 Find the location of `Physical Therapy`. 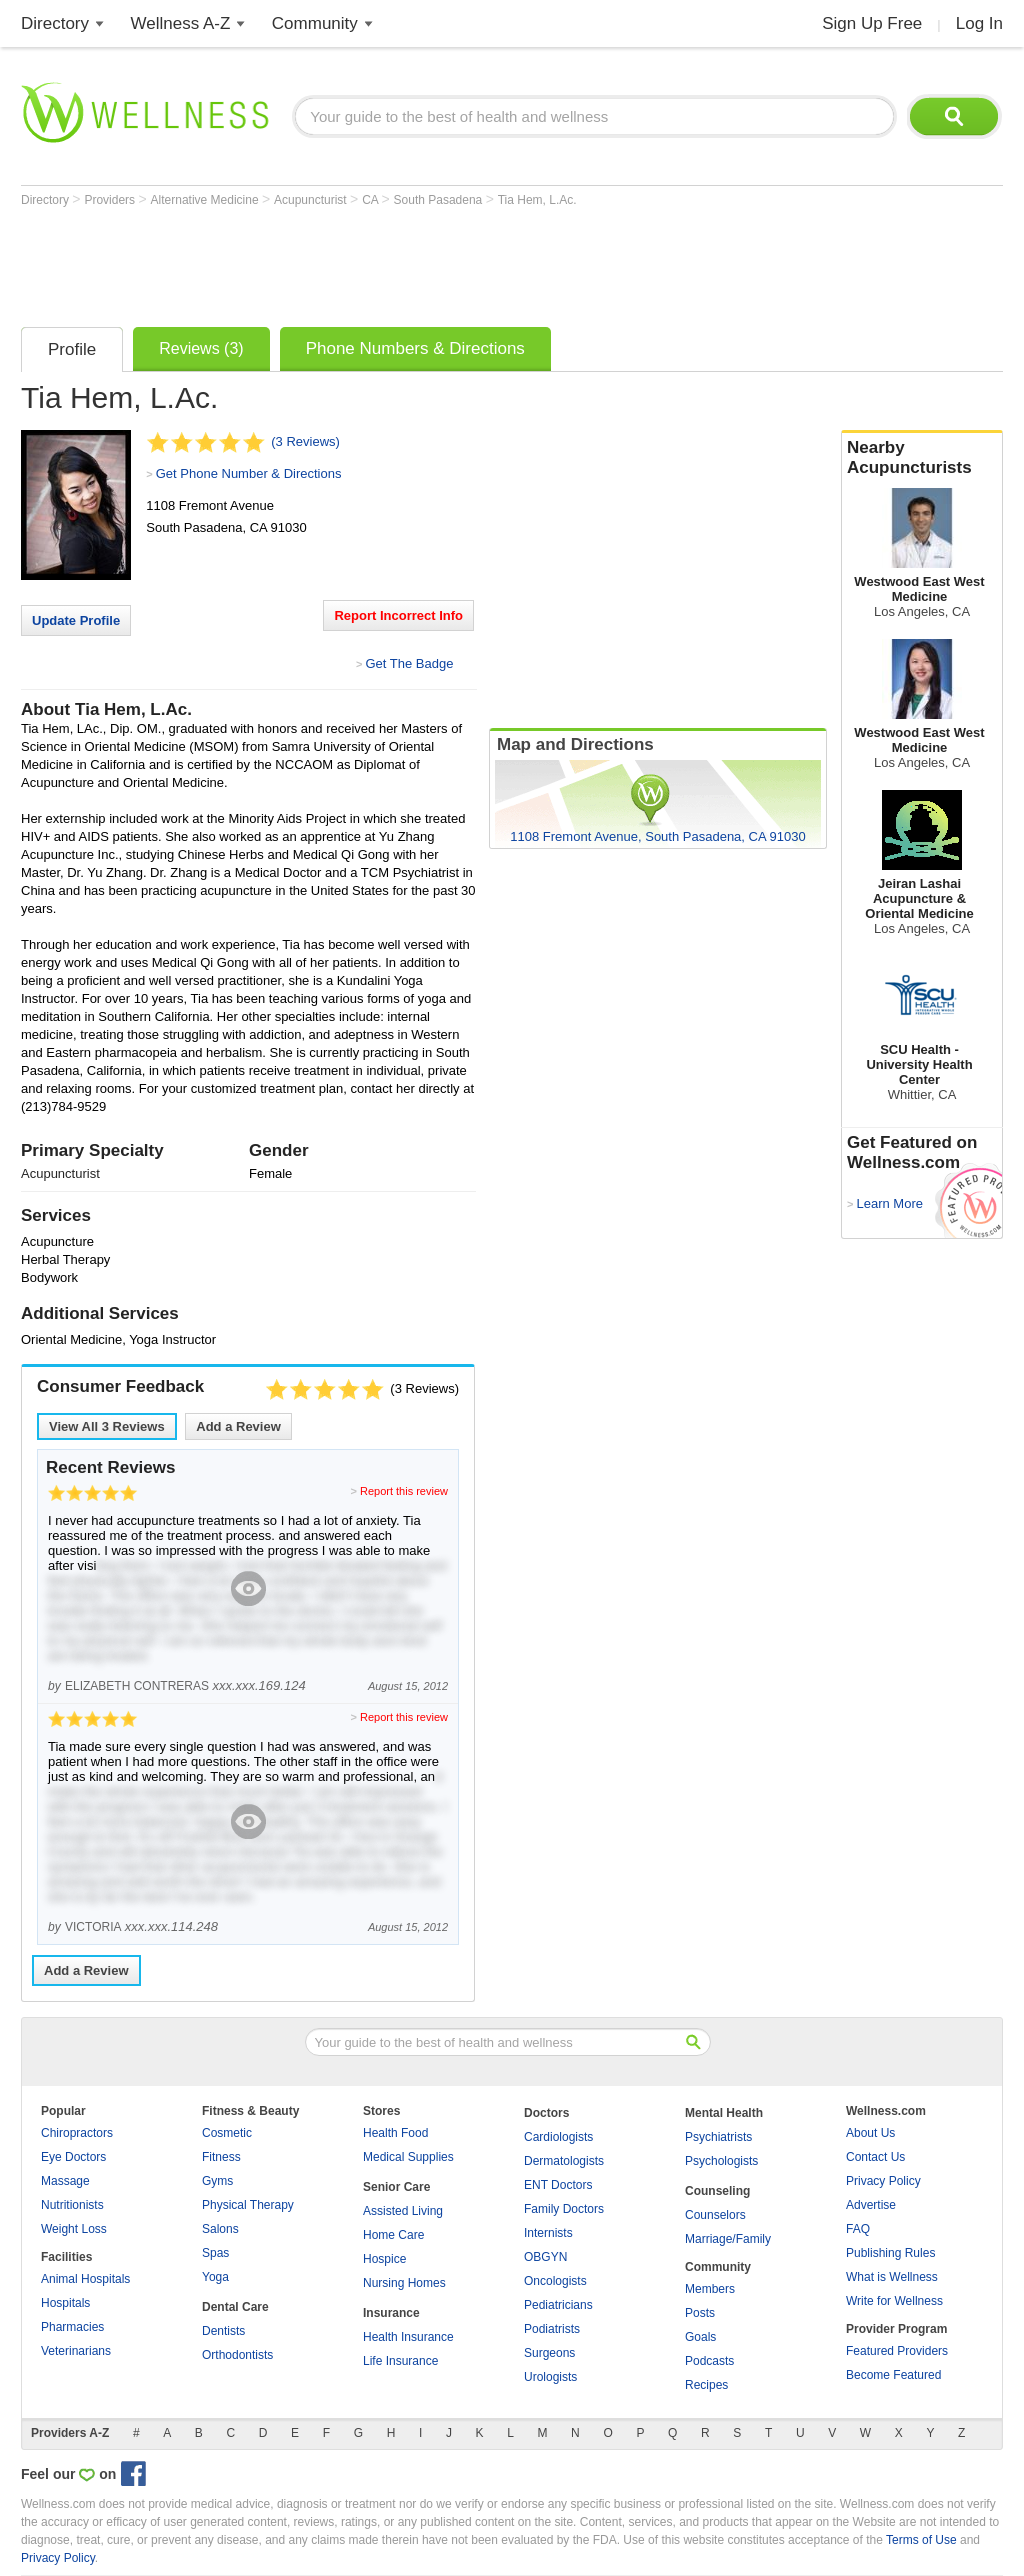

Physical Therapy is located at coordinates (248, 2205).